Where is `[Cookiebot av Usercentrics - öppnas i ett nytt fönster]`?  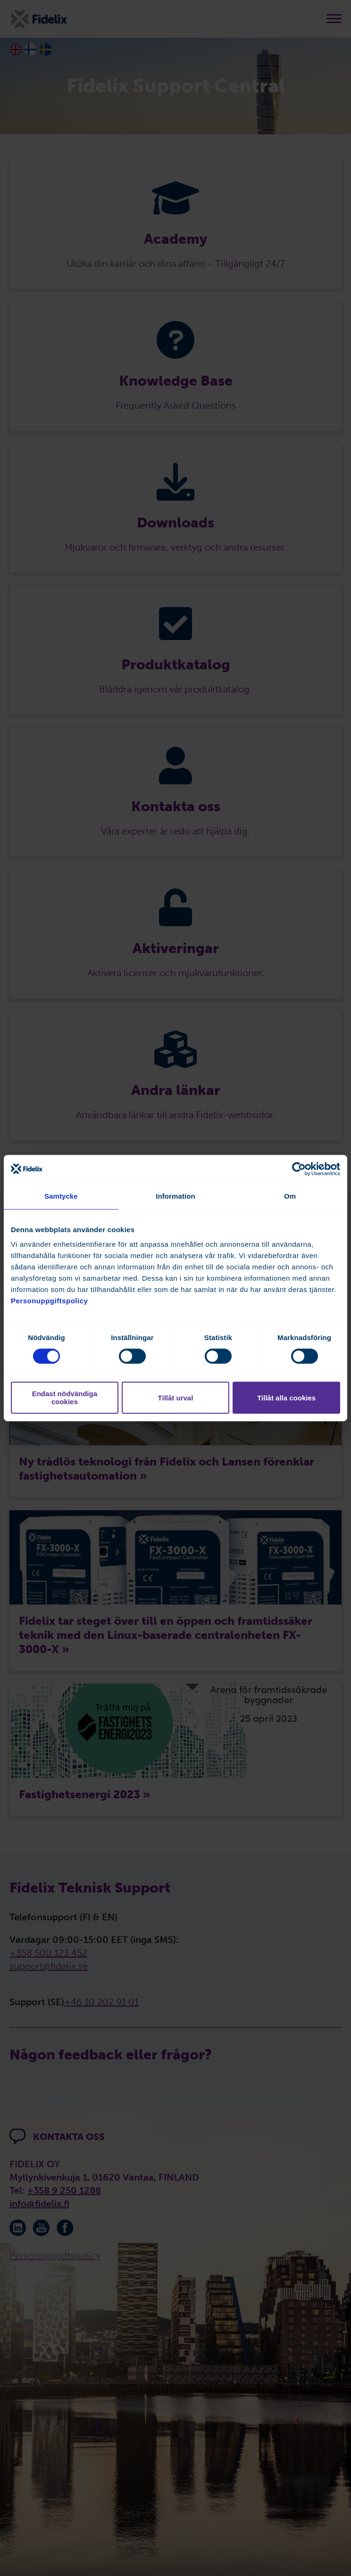
[Cookiebot av Usercentrics - öppnas i ett nytt fönster] is located at coordinates (299, 1169).